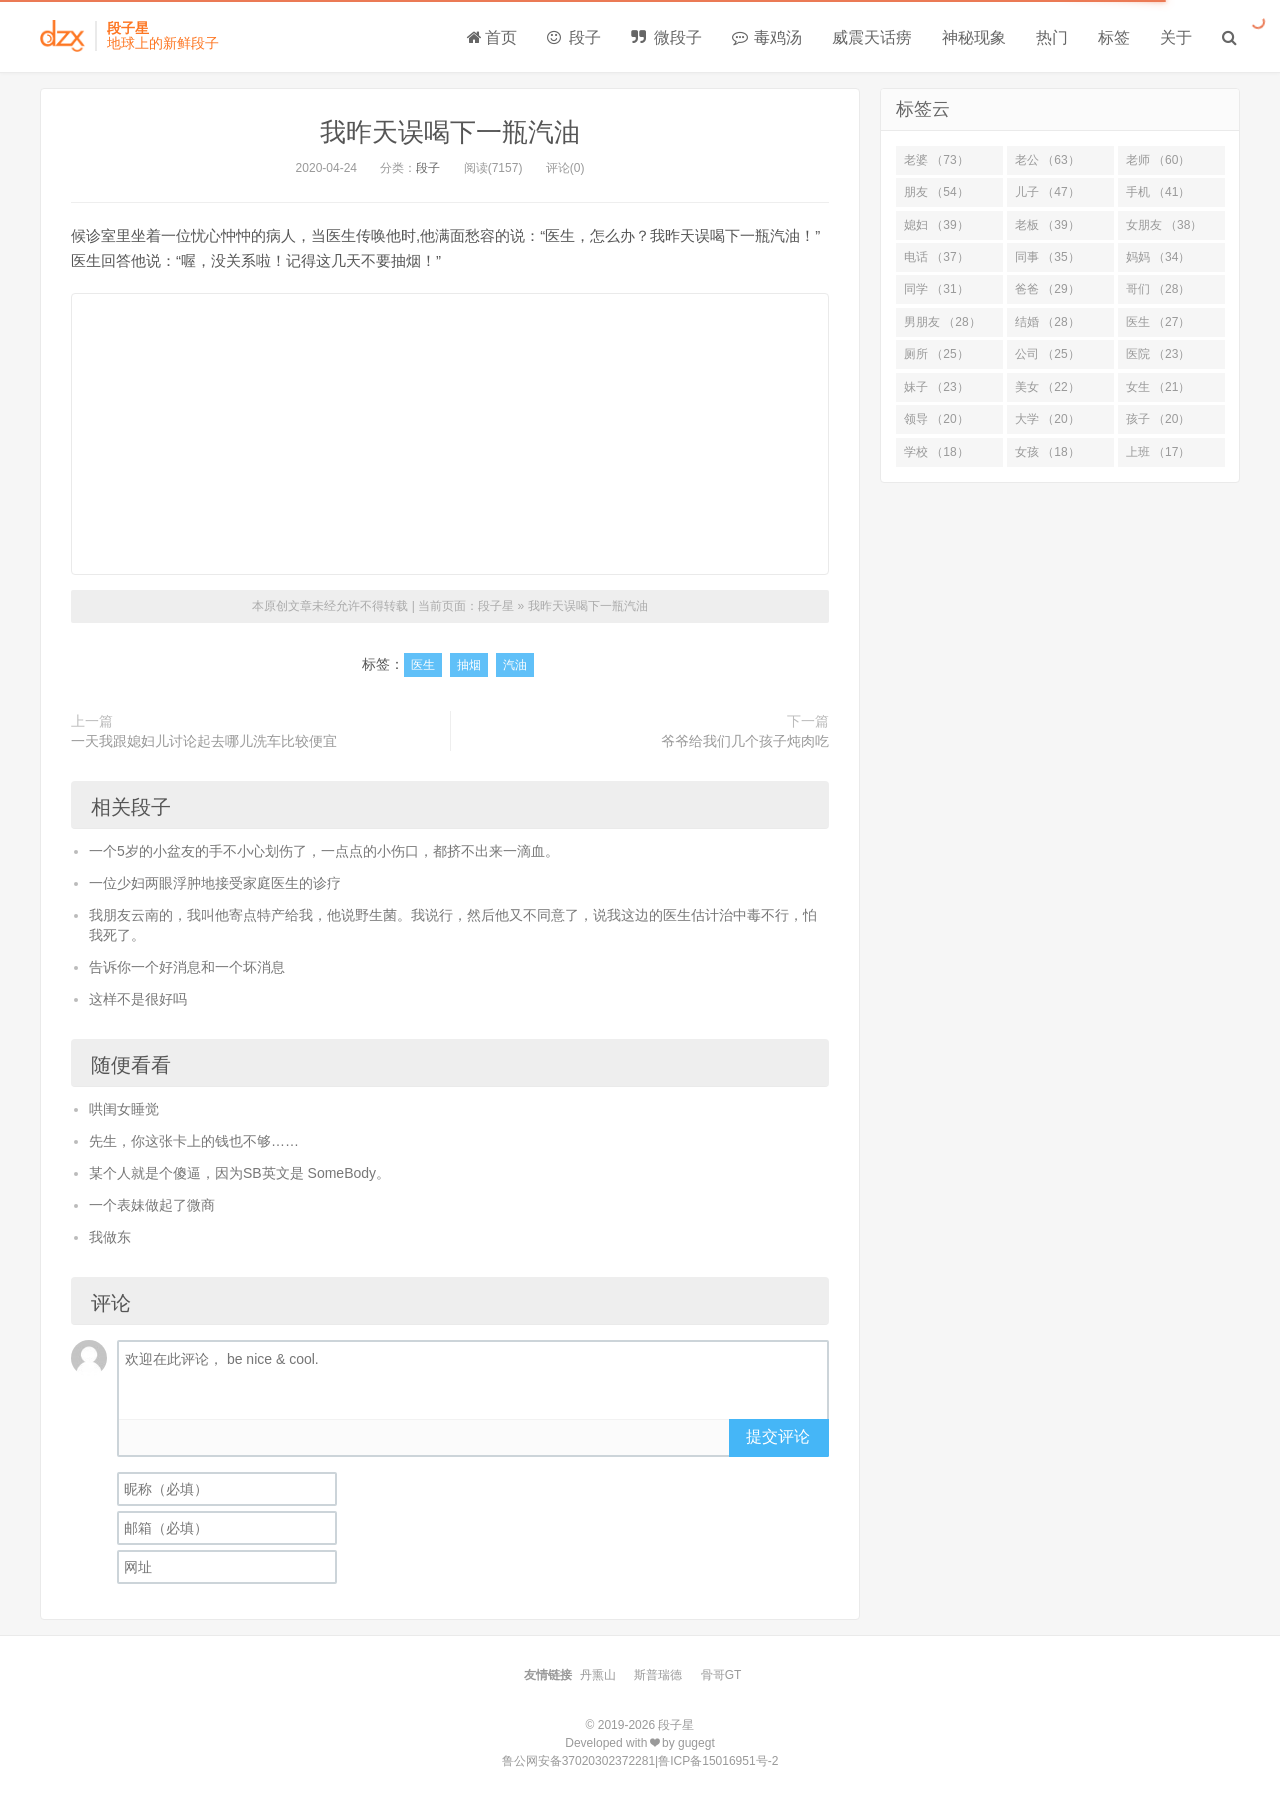 The image size is (1280, 1812). I want to click on 标签, so click(1114, 37).